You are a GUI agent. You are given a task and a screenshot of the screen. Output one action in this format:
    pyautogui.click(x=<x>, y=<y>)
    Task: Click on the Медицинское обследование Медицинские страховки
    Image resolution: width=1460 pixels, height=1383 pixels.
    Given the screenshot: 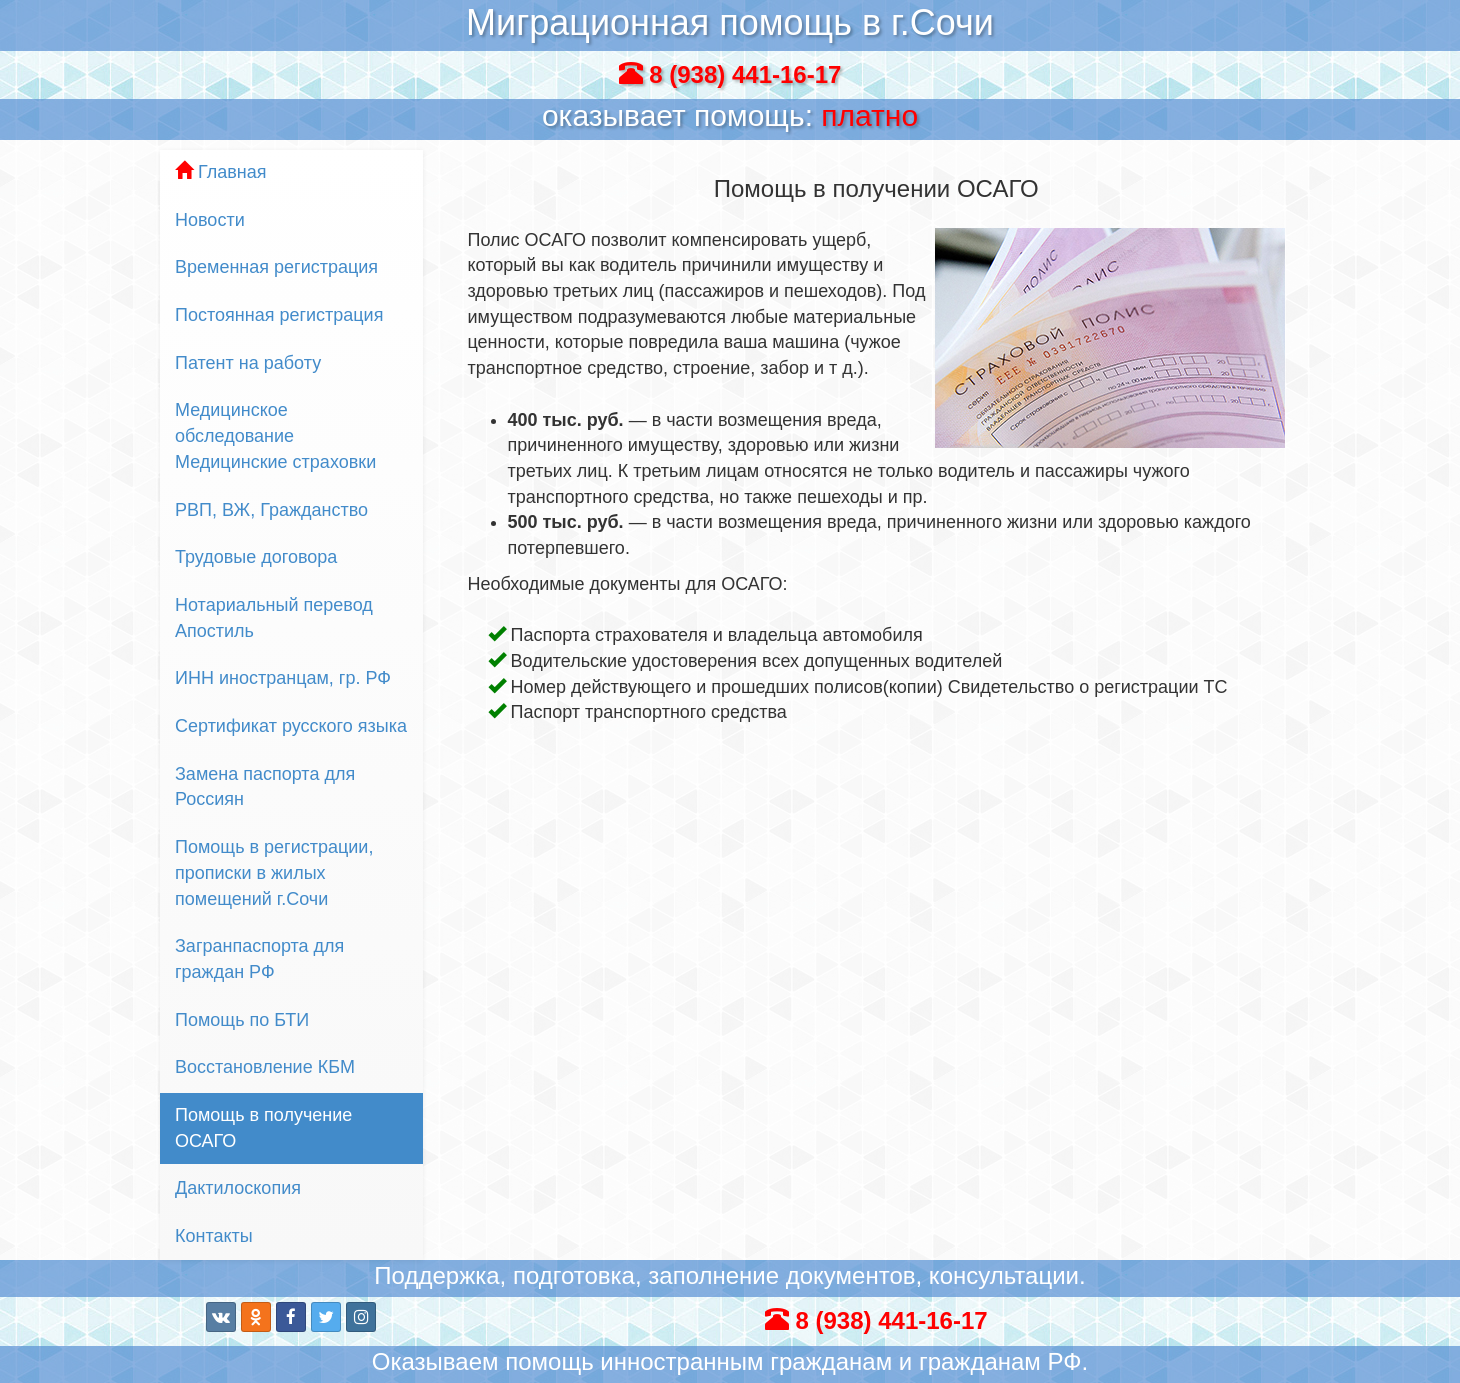 What is the action you would take?
    pyautogui.click(x=275, y=435)
    